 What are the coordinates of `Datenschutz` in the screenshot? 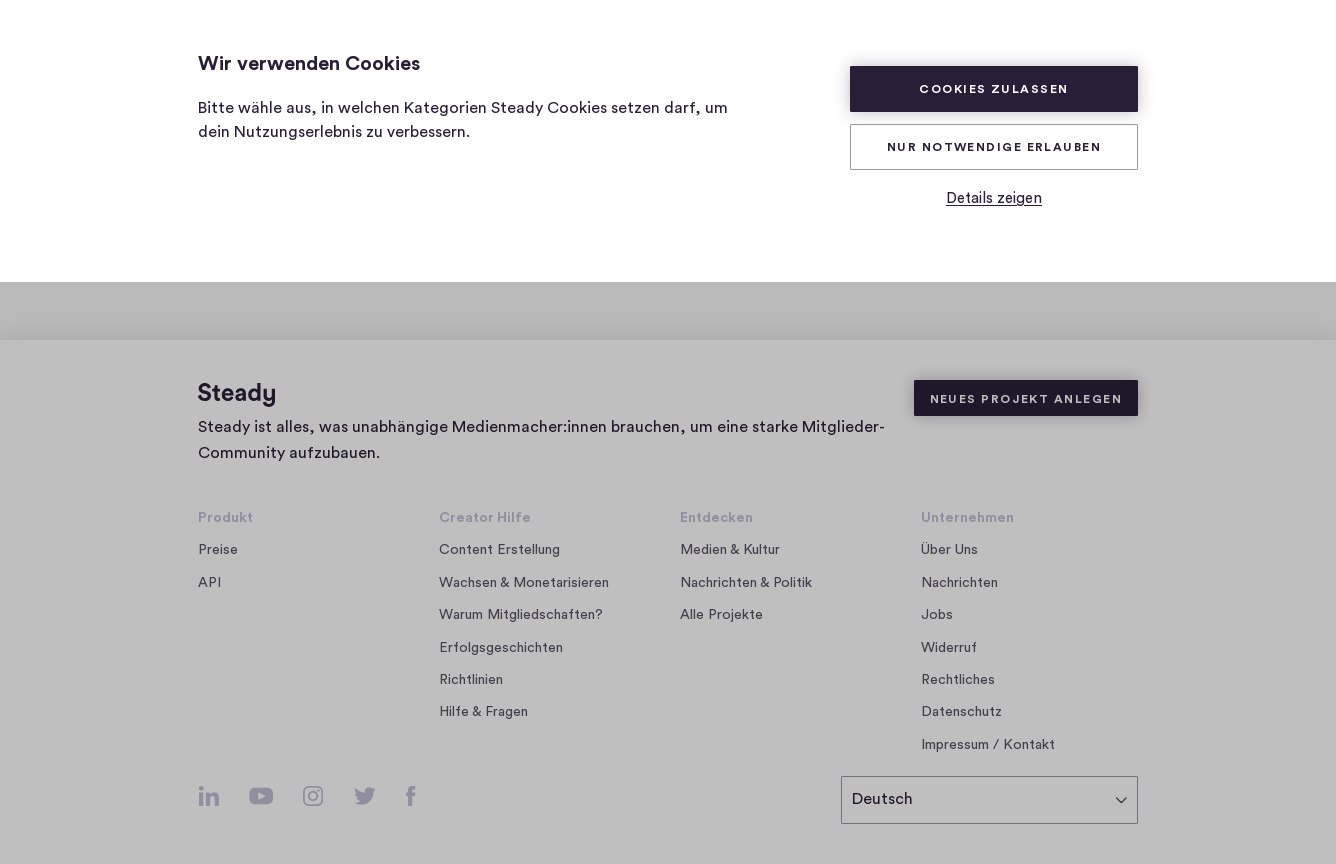 It's located at (961, 712).